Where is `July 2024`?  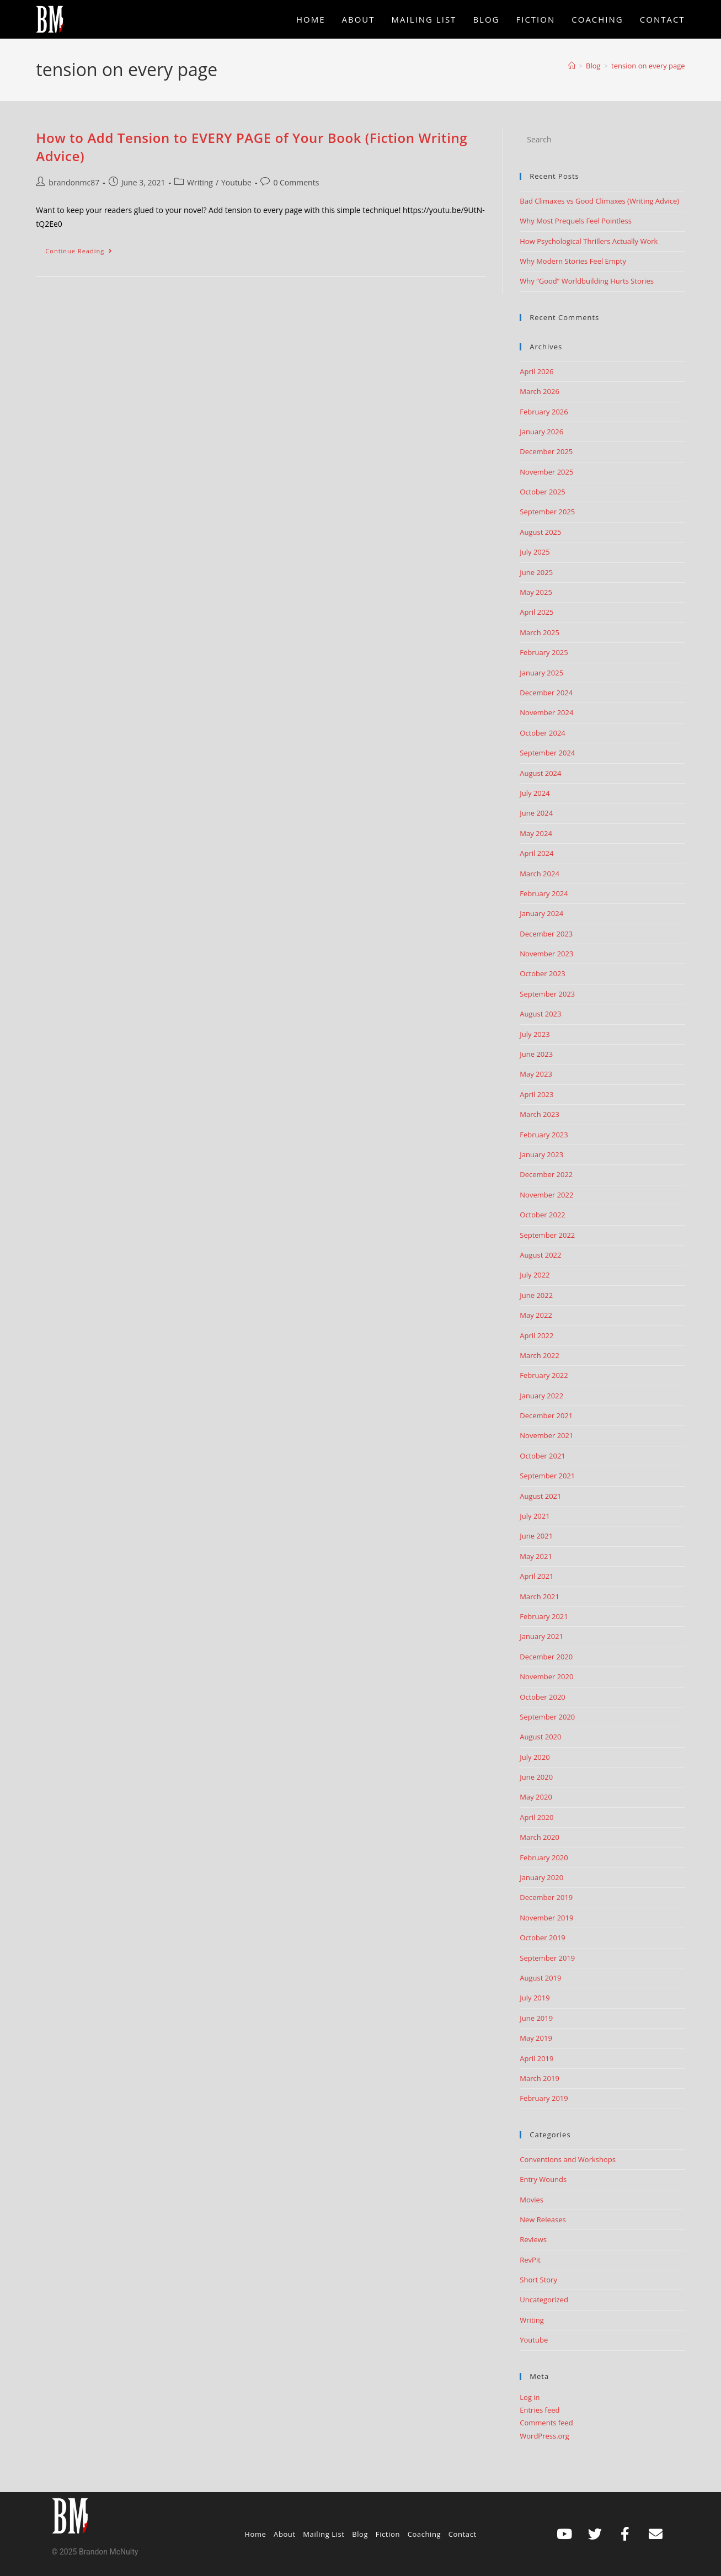
July 2024 is located at coordinates (534, 793).